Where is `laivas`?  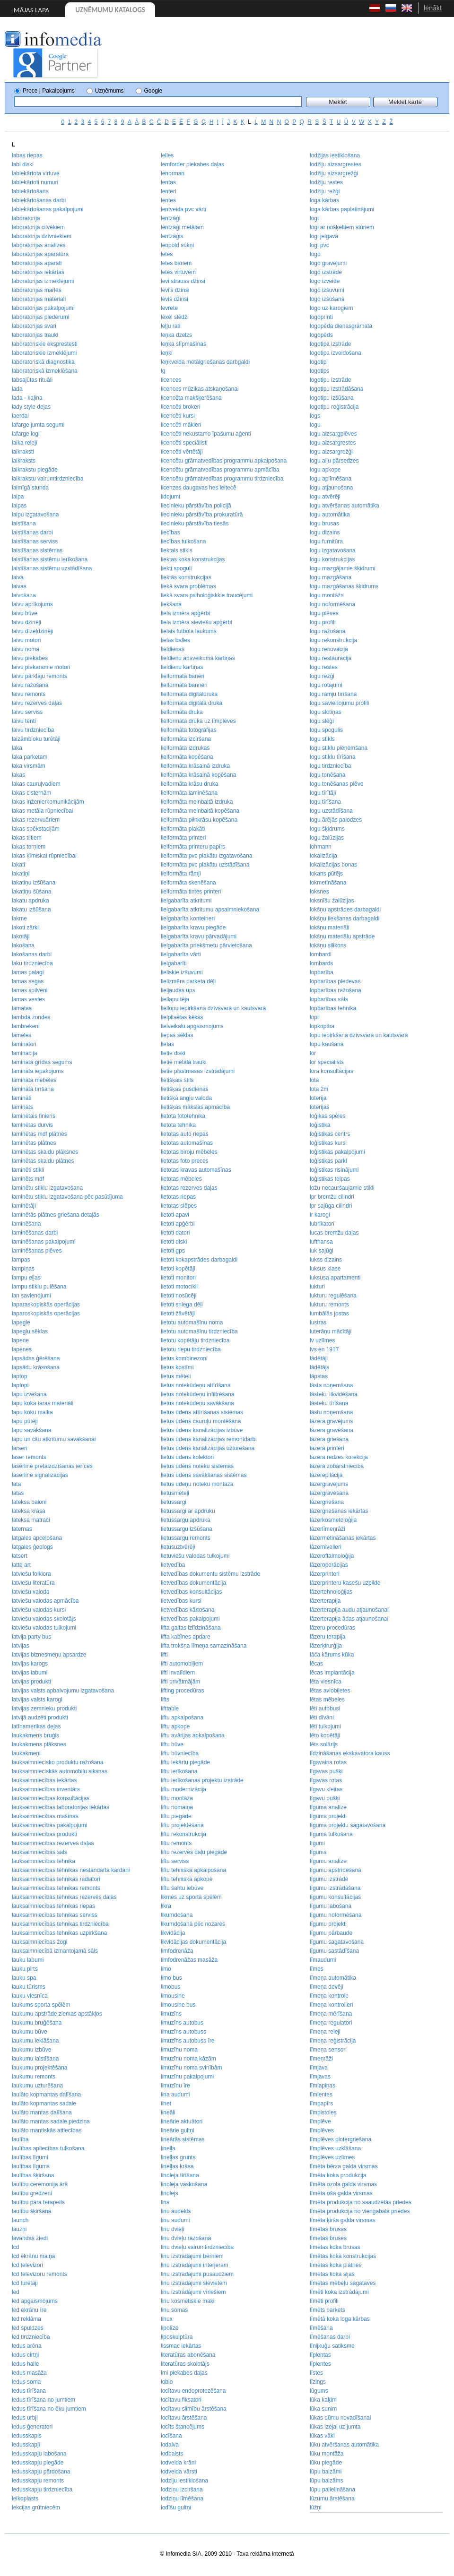 laivas is located at coordinates (19, 586).